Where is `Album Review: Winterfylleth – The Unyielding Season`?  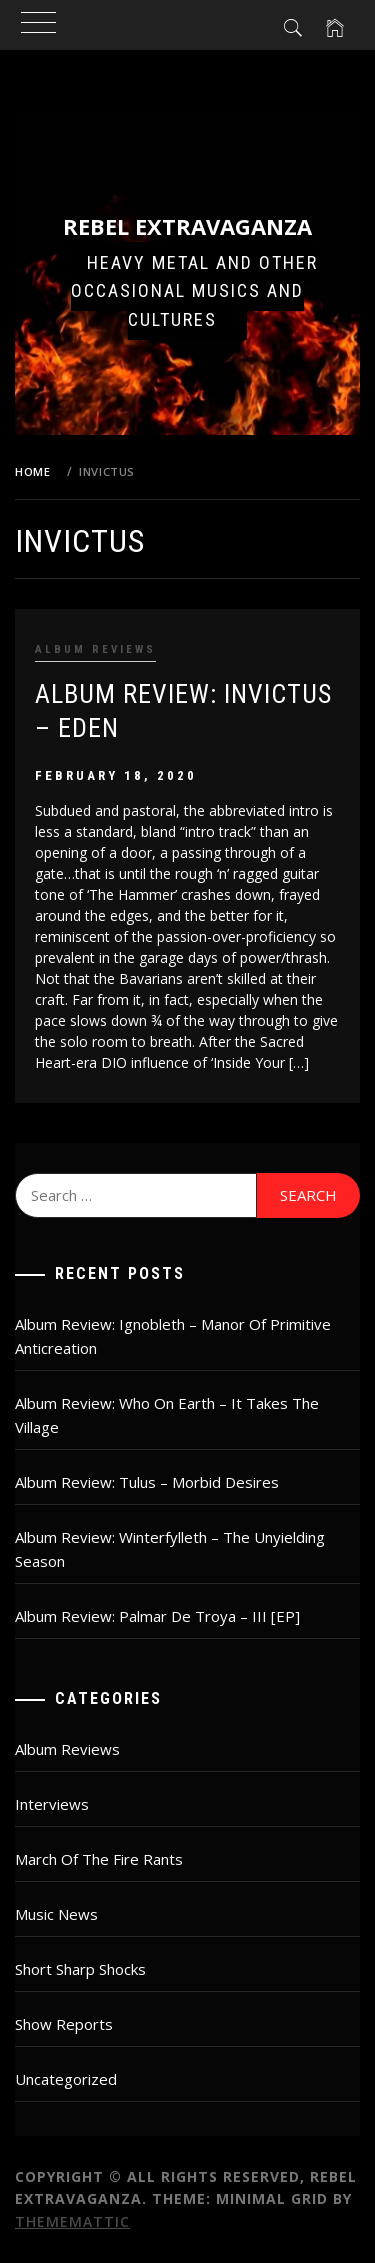
Album Review: Winterfylleth – The Unyielding Season is located at coordinates (170, 1549).